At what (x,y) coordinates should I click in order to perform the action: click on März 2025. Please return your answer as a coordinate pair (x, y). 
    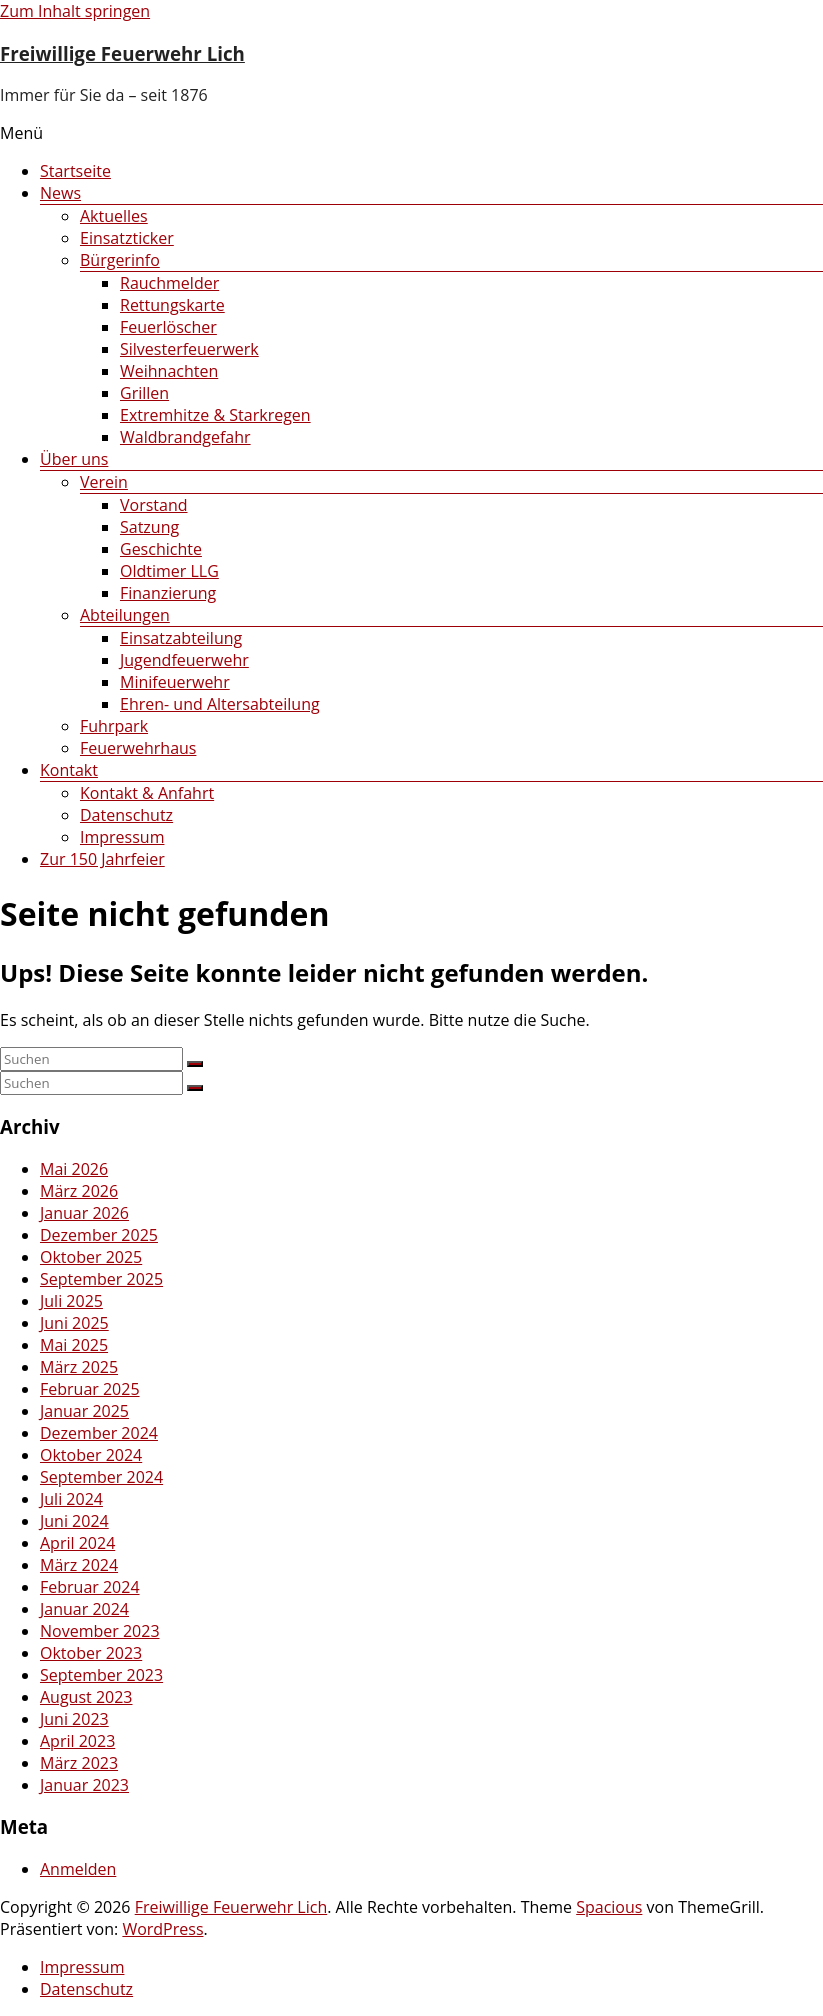
    Looking at the image, I should click on (79, 1367).